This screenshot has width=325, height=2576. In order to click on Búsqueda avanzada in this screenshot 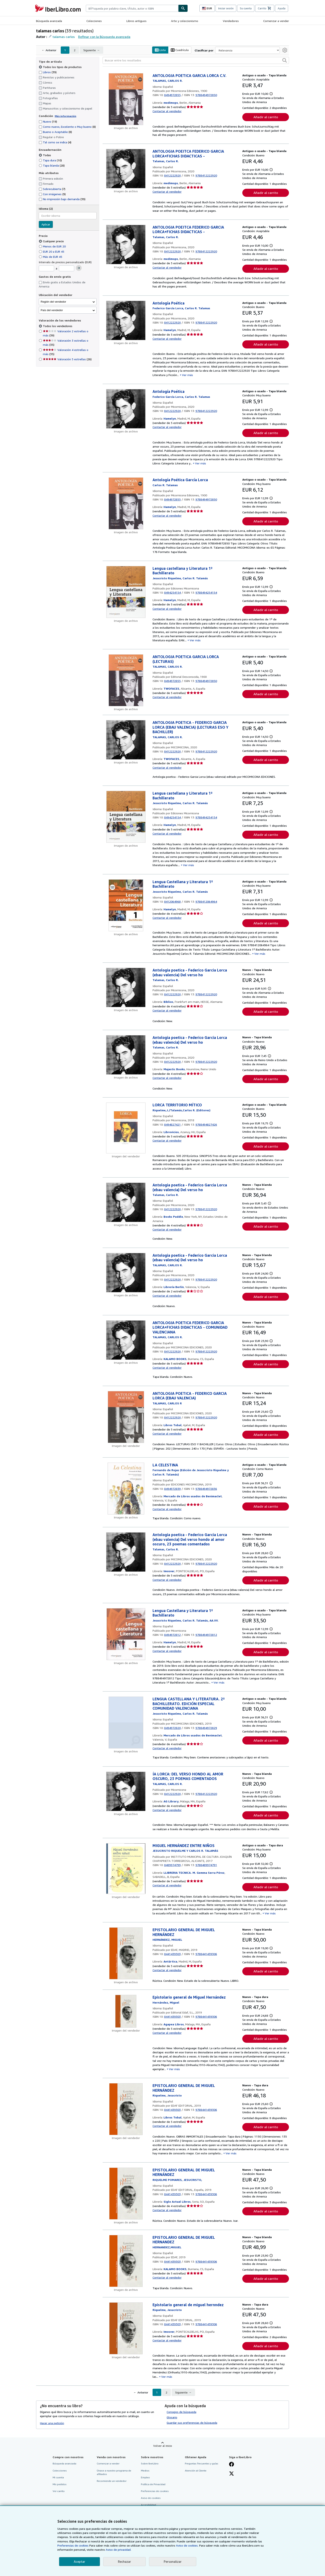, I will do `click(49, 21)`.